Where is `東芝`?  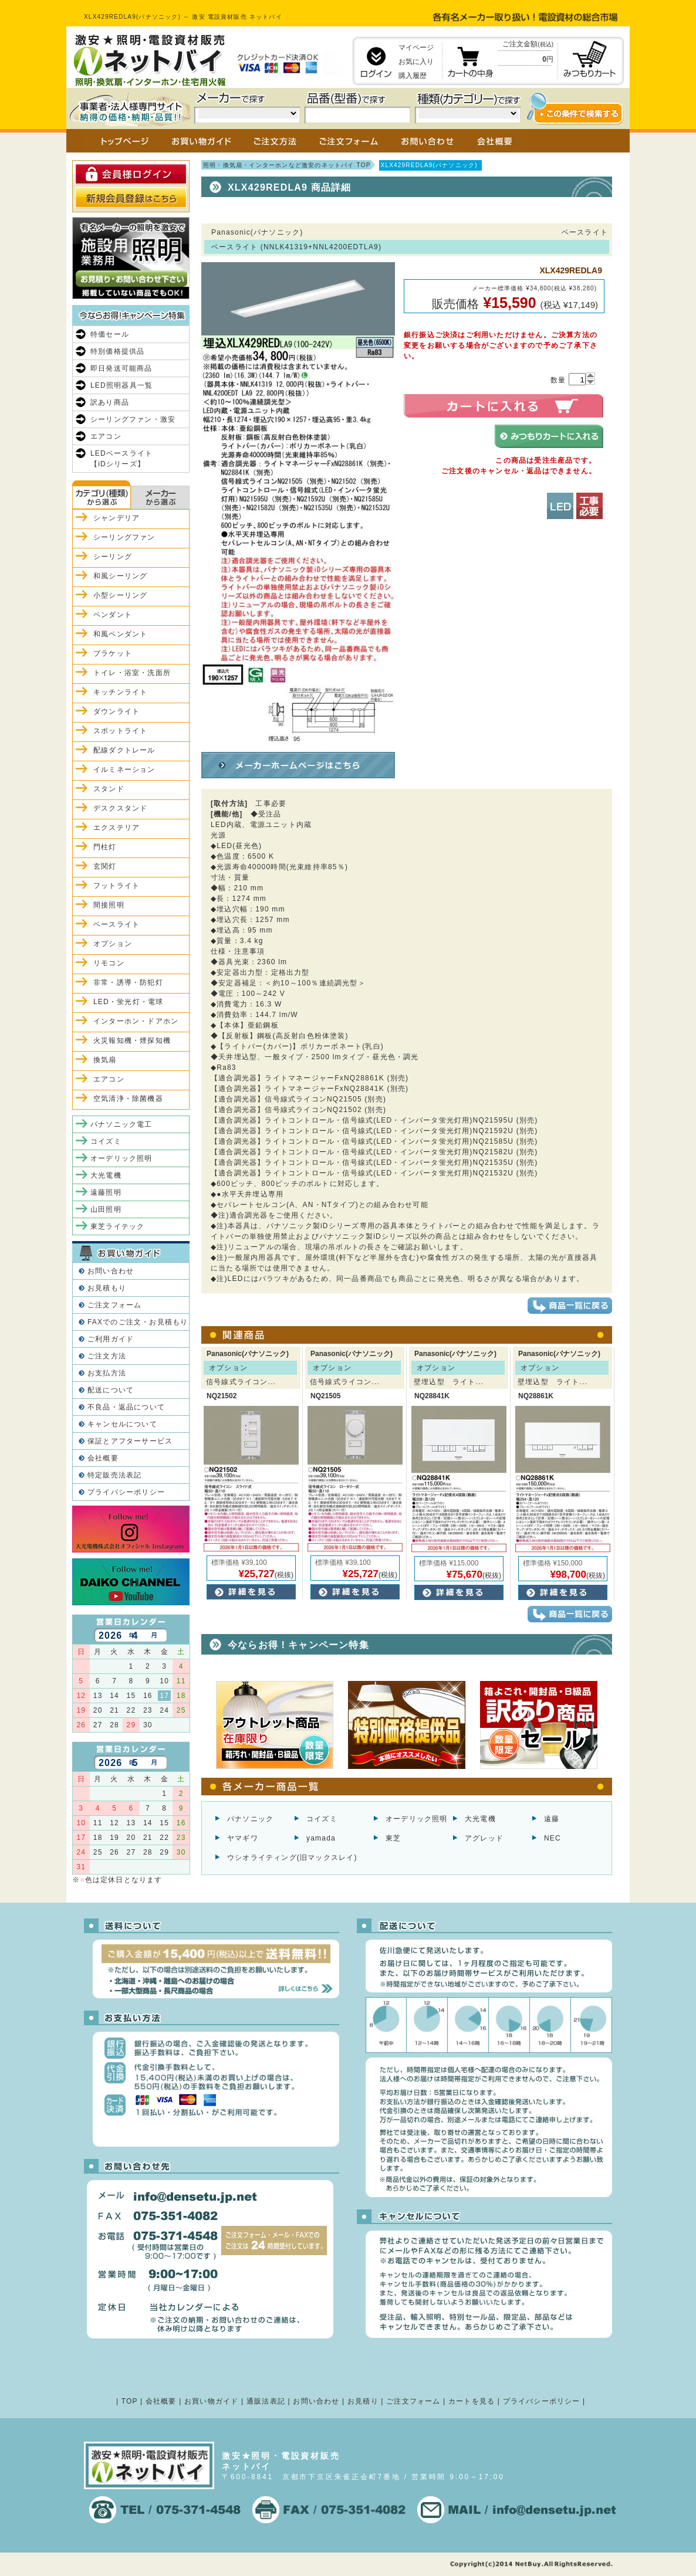 東芝 is located at coordinates (393, 1838).